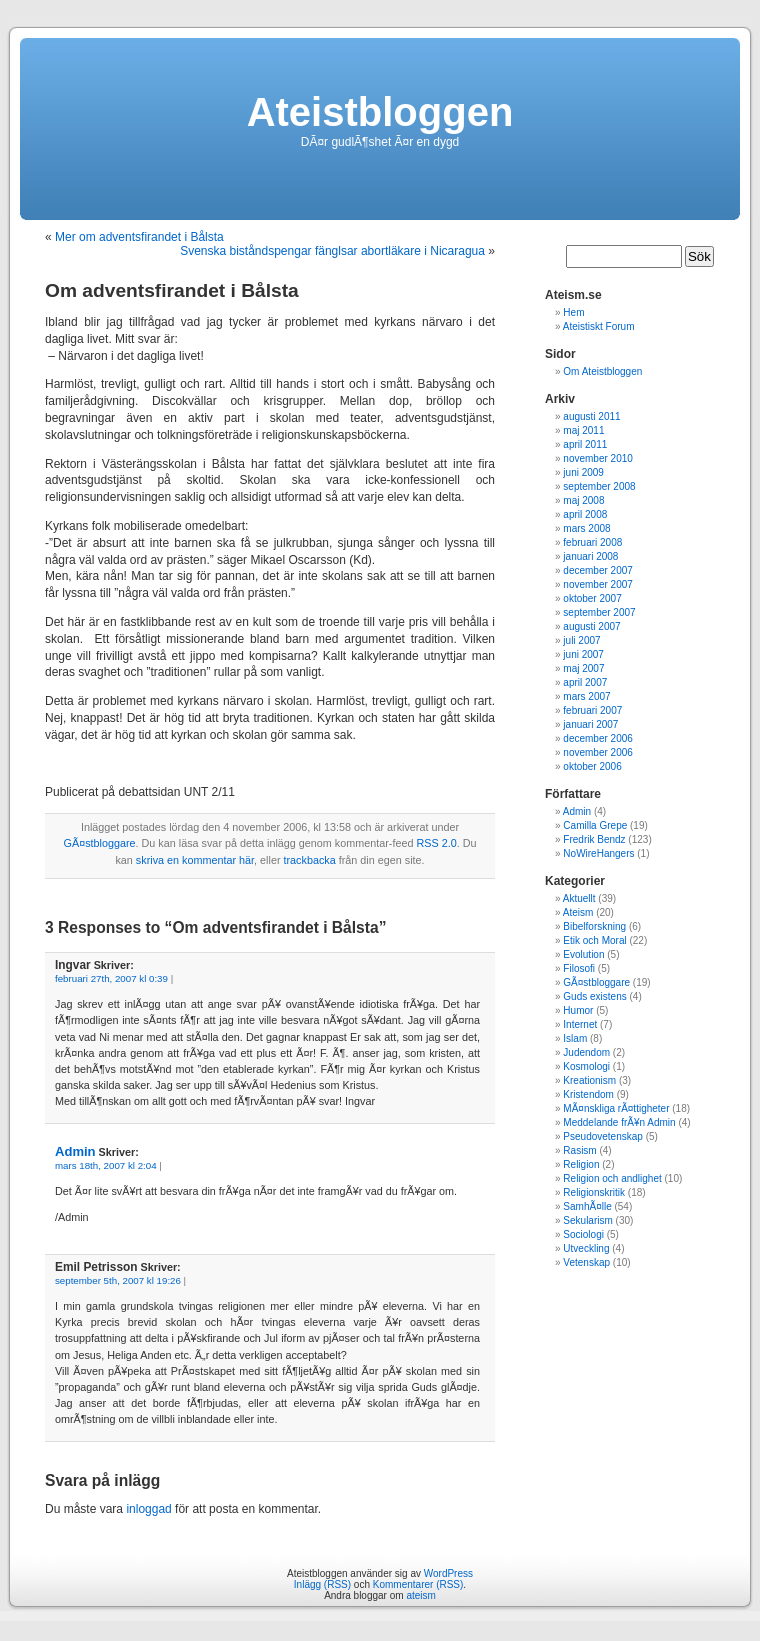 This screenshot has width=760, height=1641. I want to click on Hem, so click(573, 312).